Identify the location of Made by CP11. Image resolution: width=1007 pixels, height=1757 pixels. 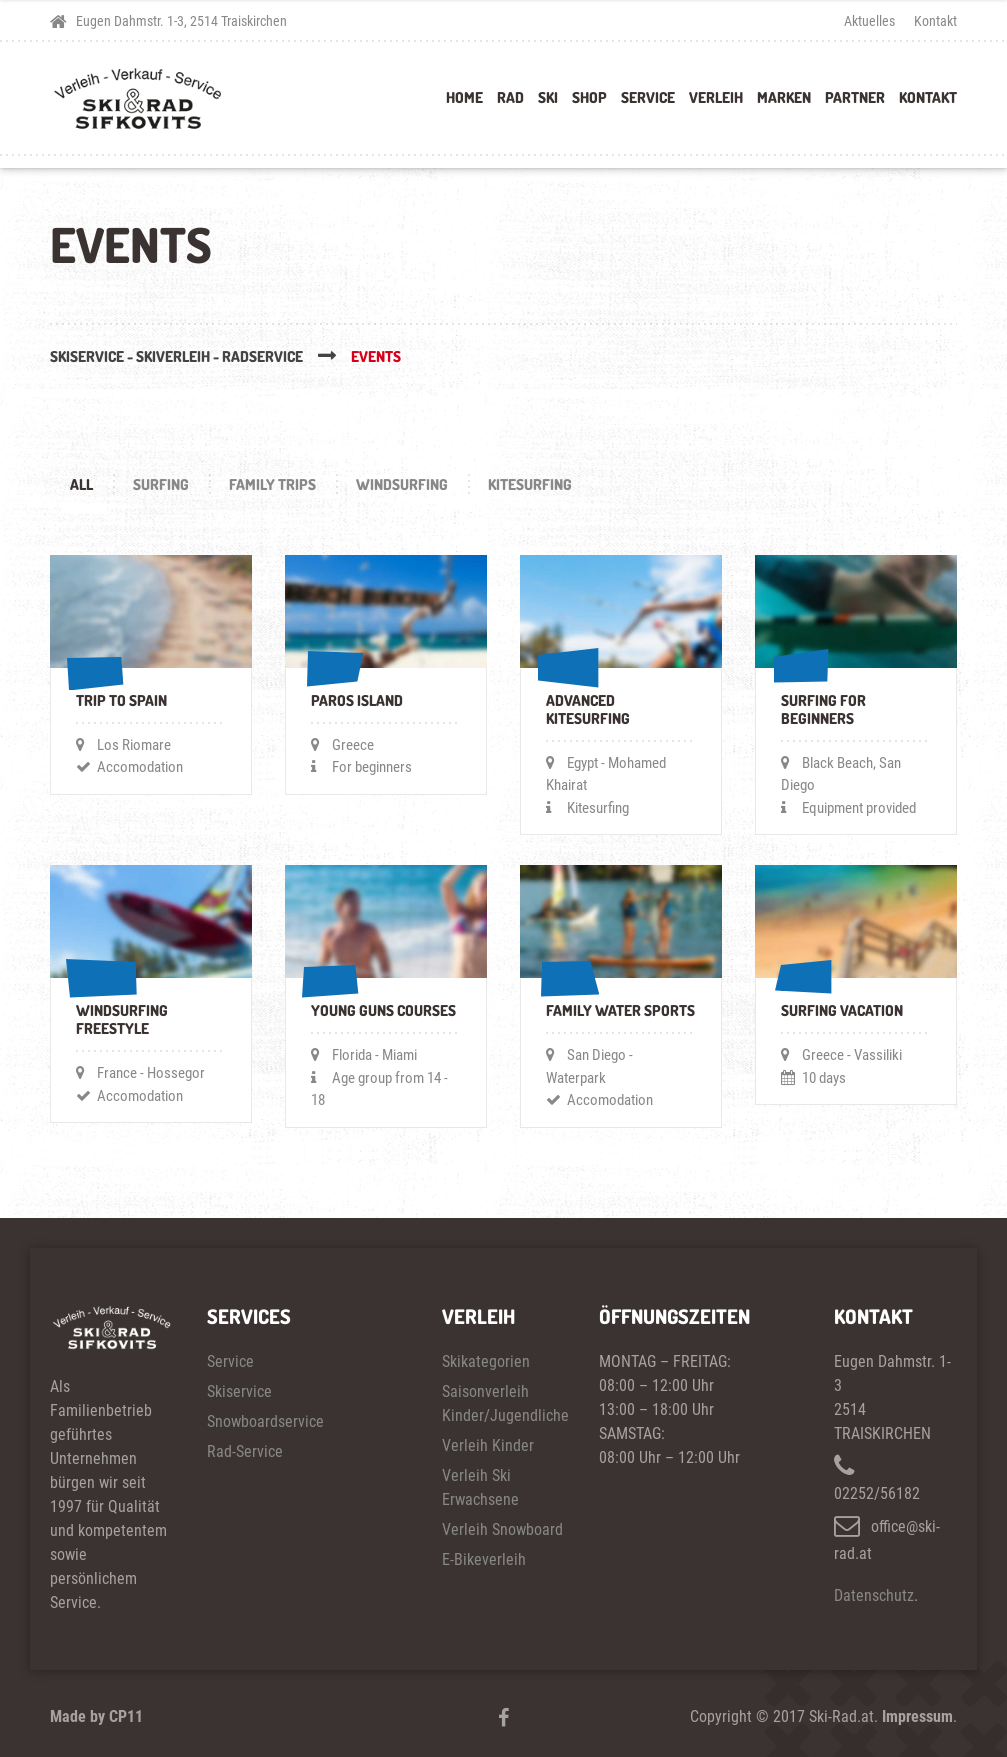
(96, 1716).